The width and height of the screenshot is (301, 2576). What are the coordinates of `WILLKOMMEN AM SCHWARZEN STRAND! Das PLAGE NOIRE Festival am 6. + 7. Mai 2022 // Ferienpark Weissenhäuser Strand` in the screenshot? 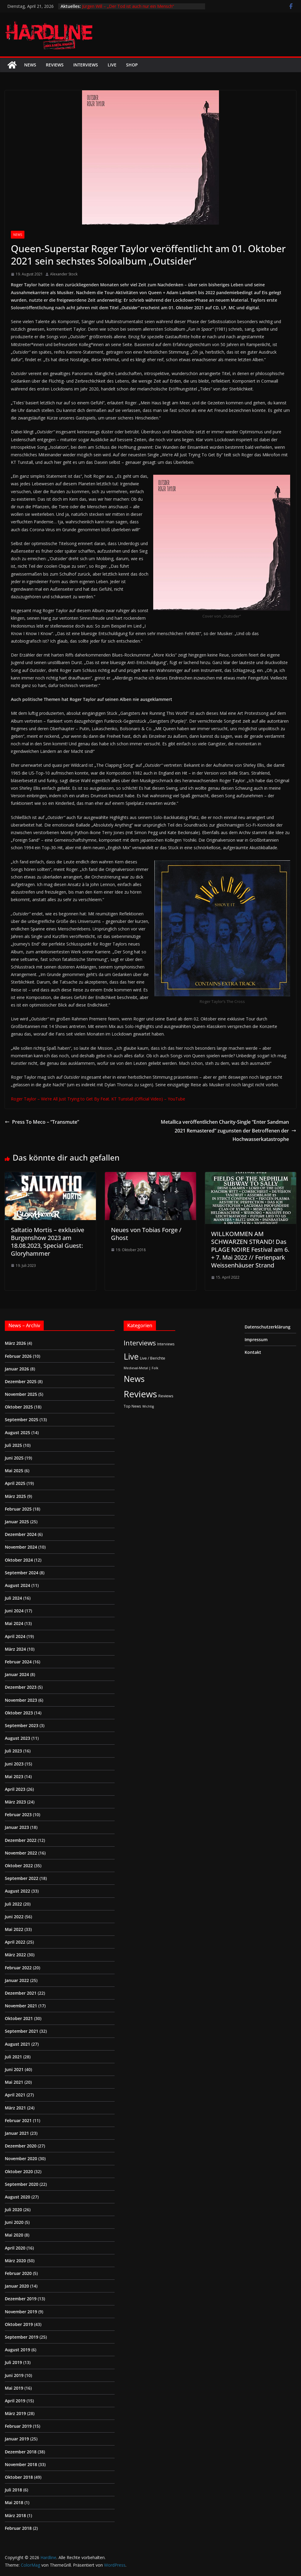 It's located at (250, 1249).